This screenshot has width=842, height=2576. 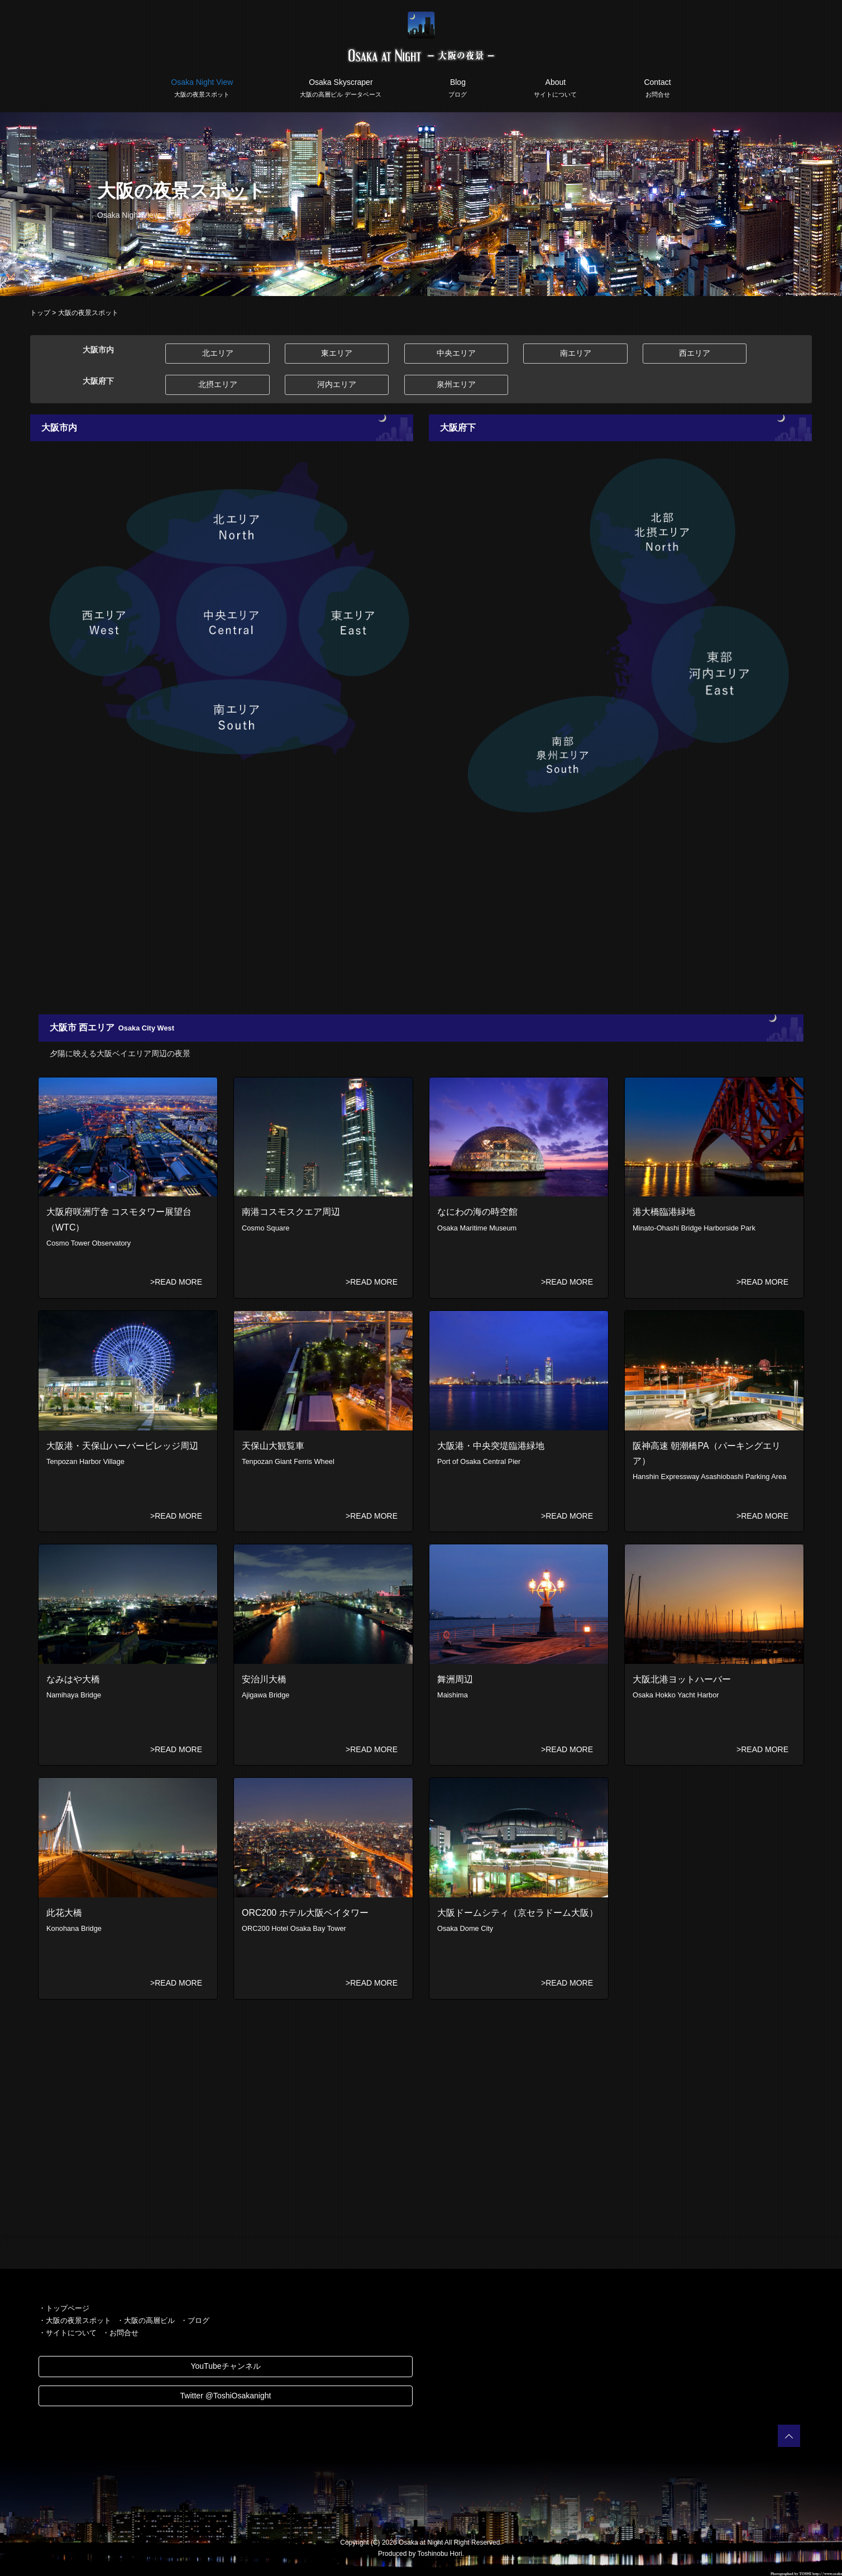 I want to click on 中央エリア, so click(x=456, y=353).